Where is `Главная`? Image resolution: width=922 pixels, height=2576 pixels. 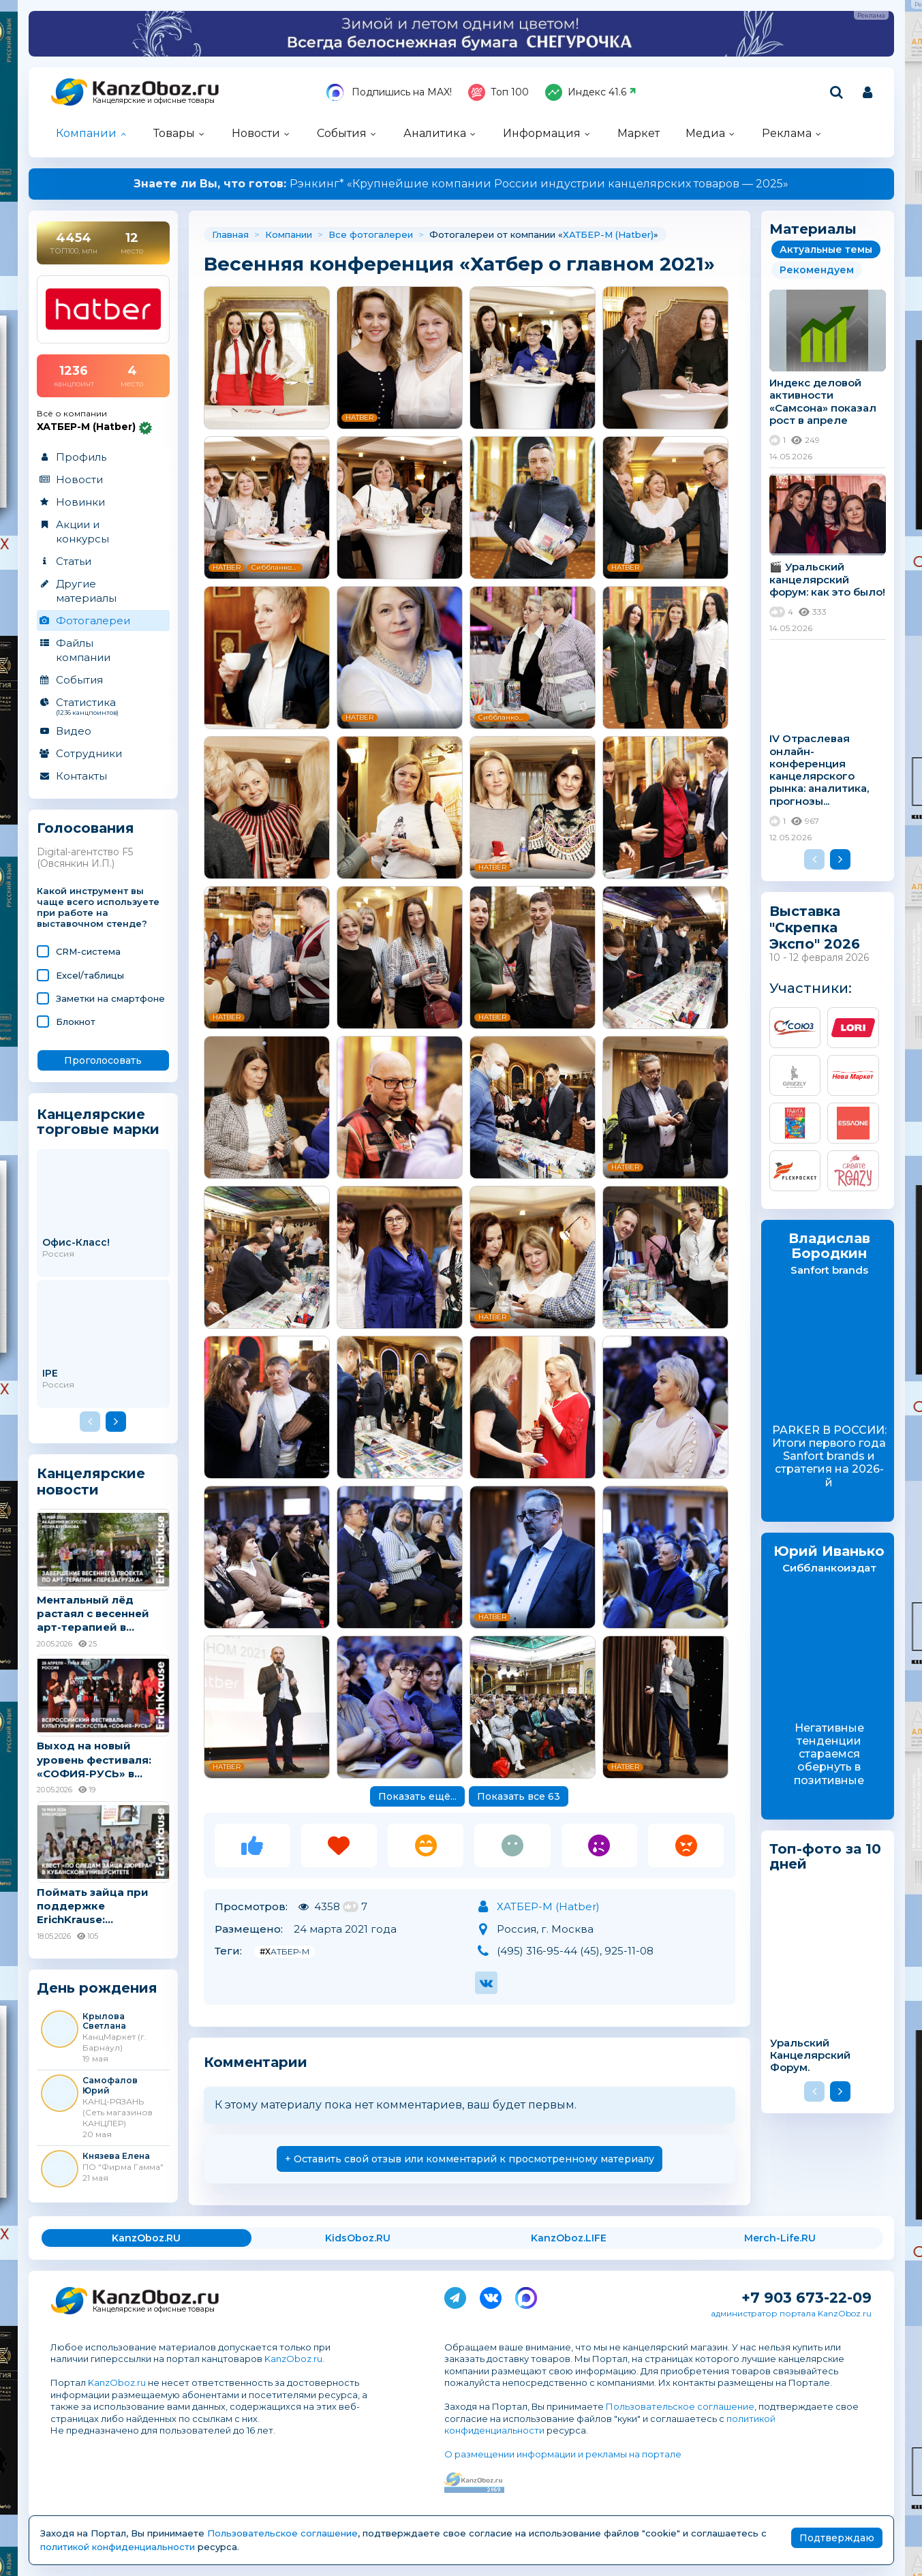 Главная is located at coordinates (230, 234).